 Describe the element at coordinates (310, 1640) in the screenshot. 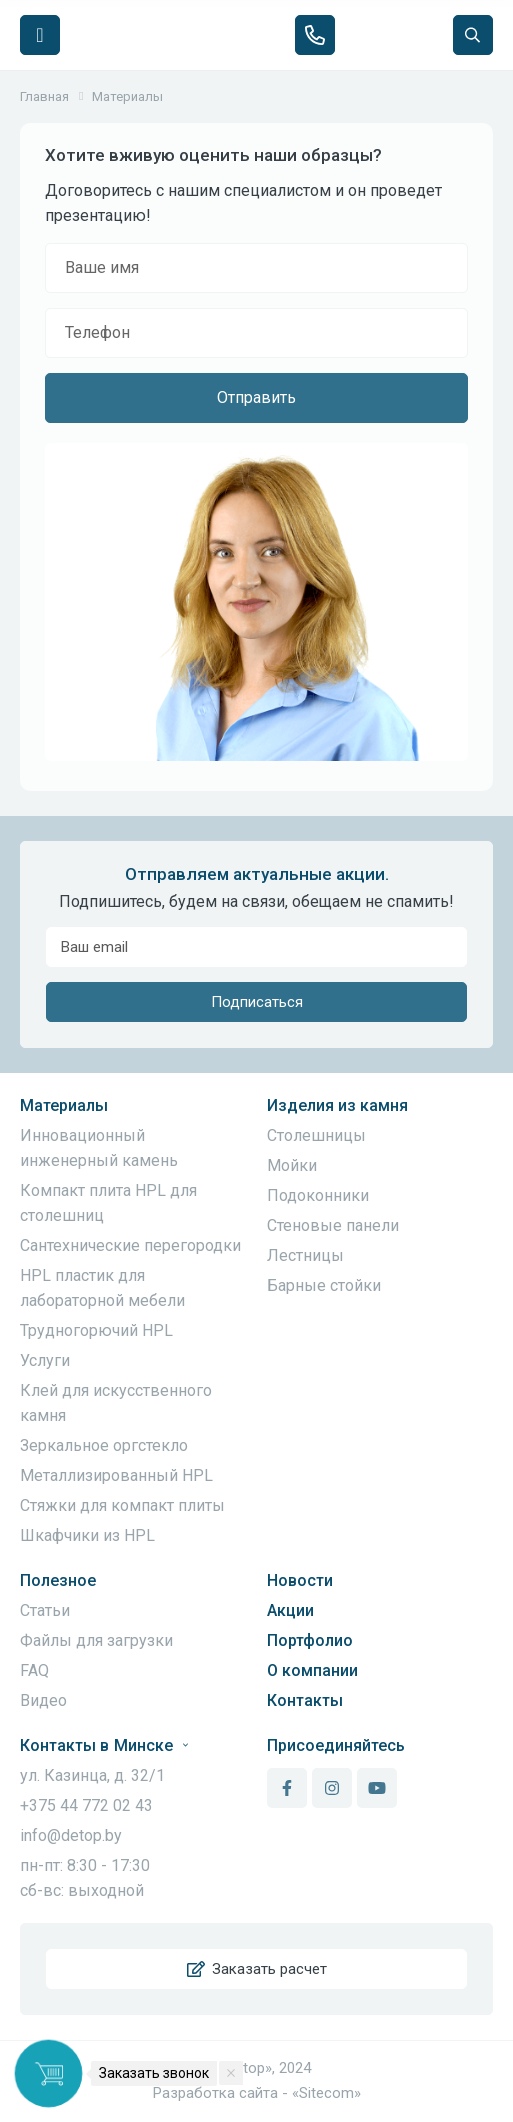

I see `Портфолио` at that location.